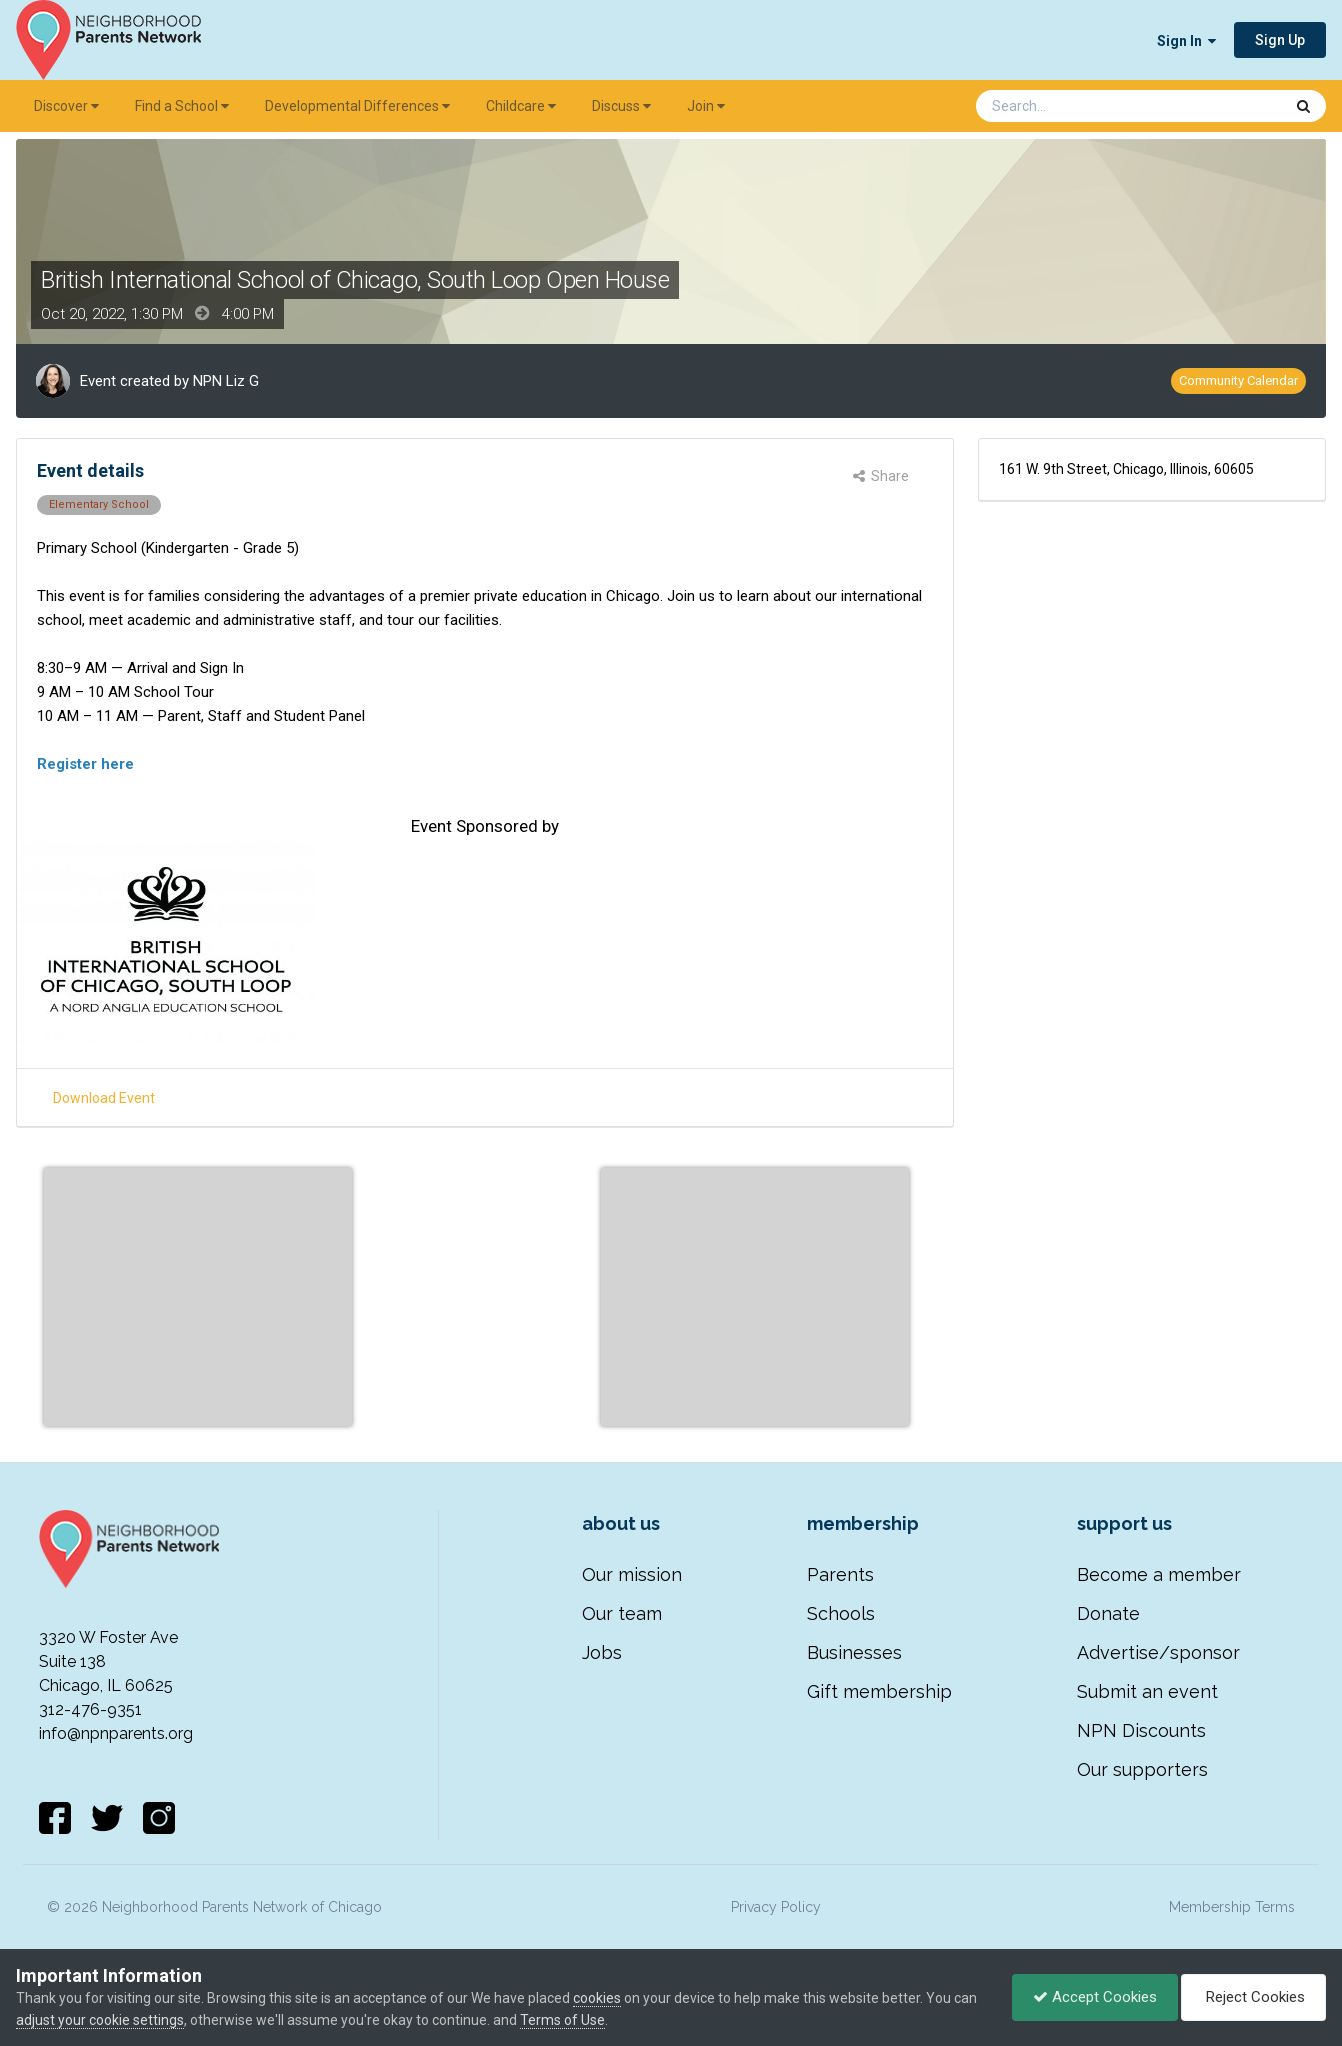 This screenshot has width=1342, height=2046. What do you see at coordinates (1147, 1691) in the screenshot?
I see `Submit an event` at bounding box center [1147, 1691].